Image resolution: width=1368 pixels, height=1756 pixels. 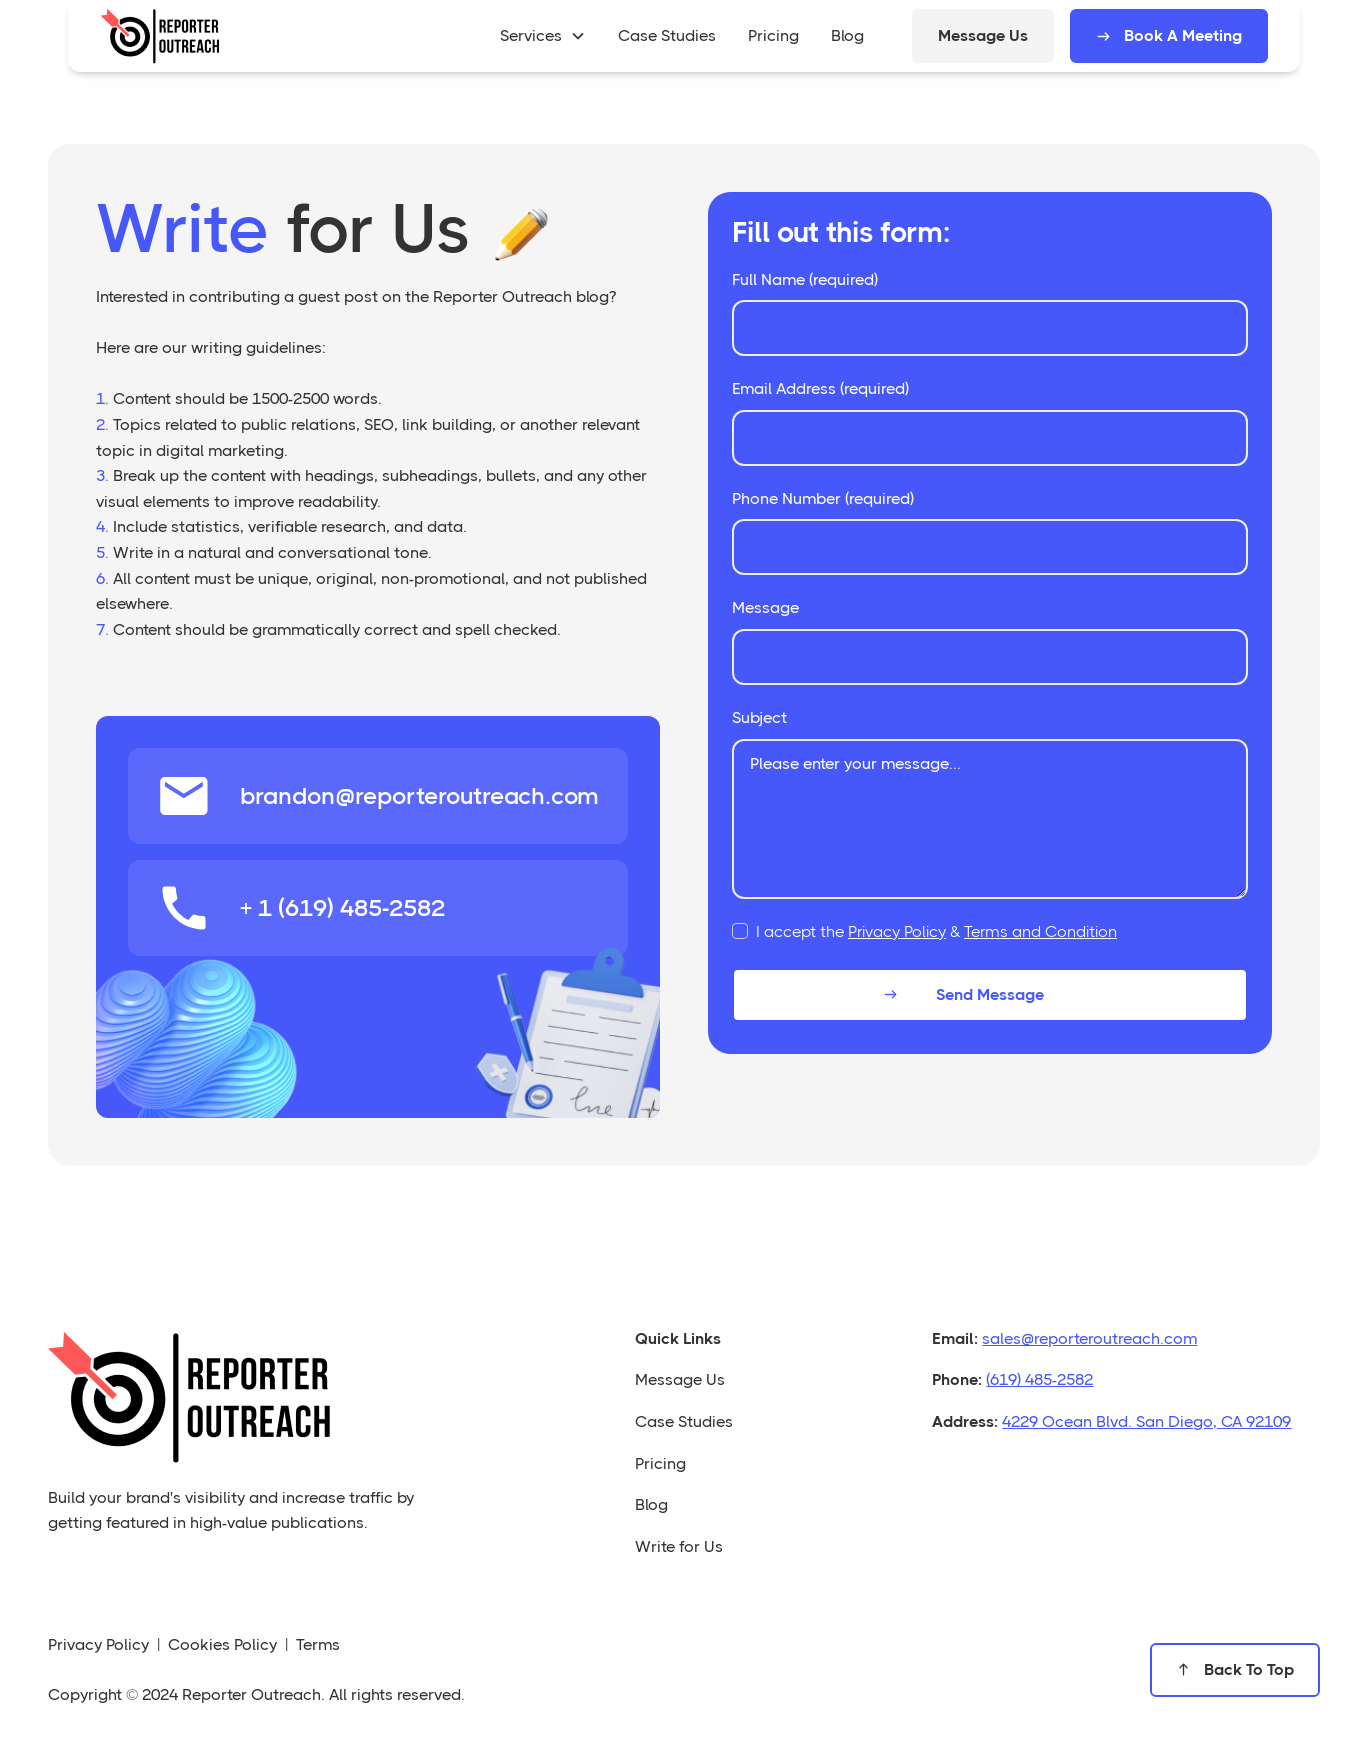 What do you see at coordinates (805, 279) in the screenshot?
I see `Full Name (required)` at bounding box center [805, 279].